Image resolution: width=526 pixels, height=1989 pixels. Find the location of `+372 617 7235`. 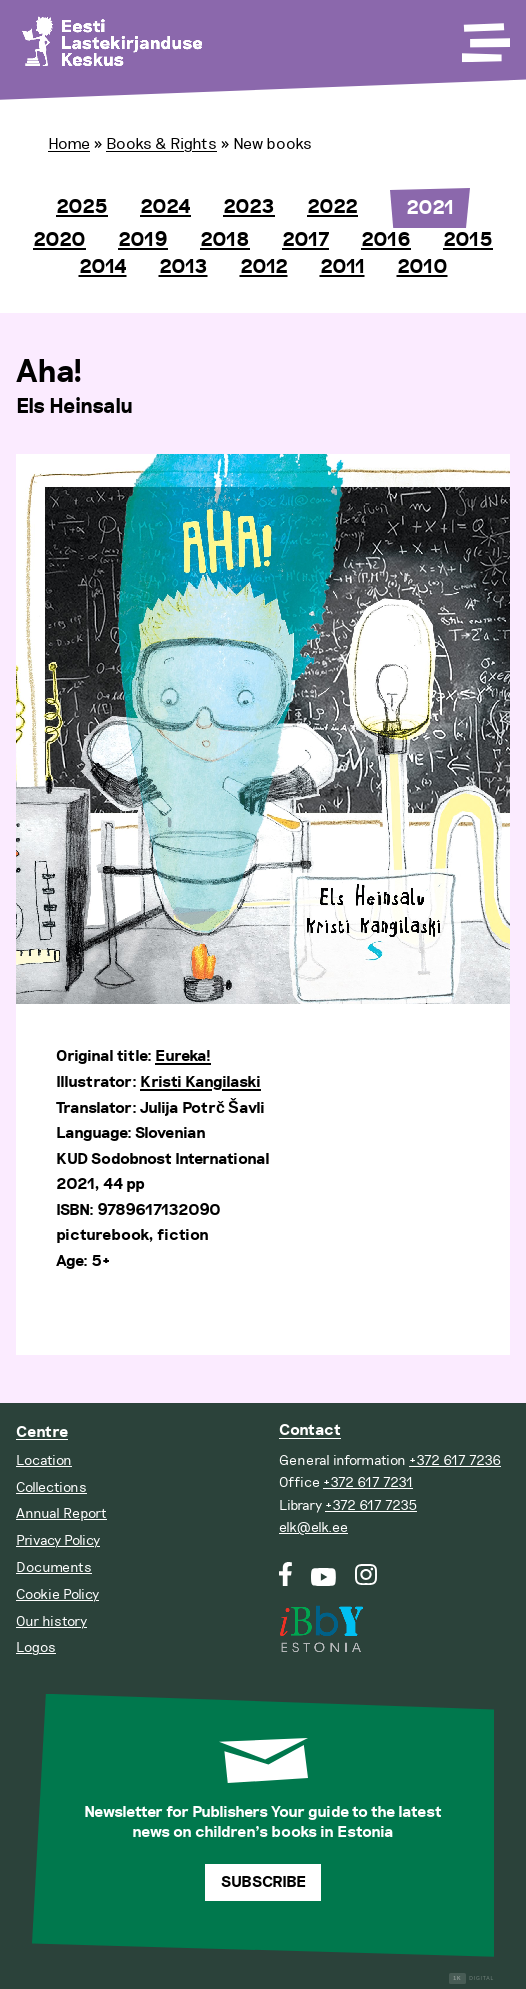

+372 617 7235 is located at coordinates (371, 1505).